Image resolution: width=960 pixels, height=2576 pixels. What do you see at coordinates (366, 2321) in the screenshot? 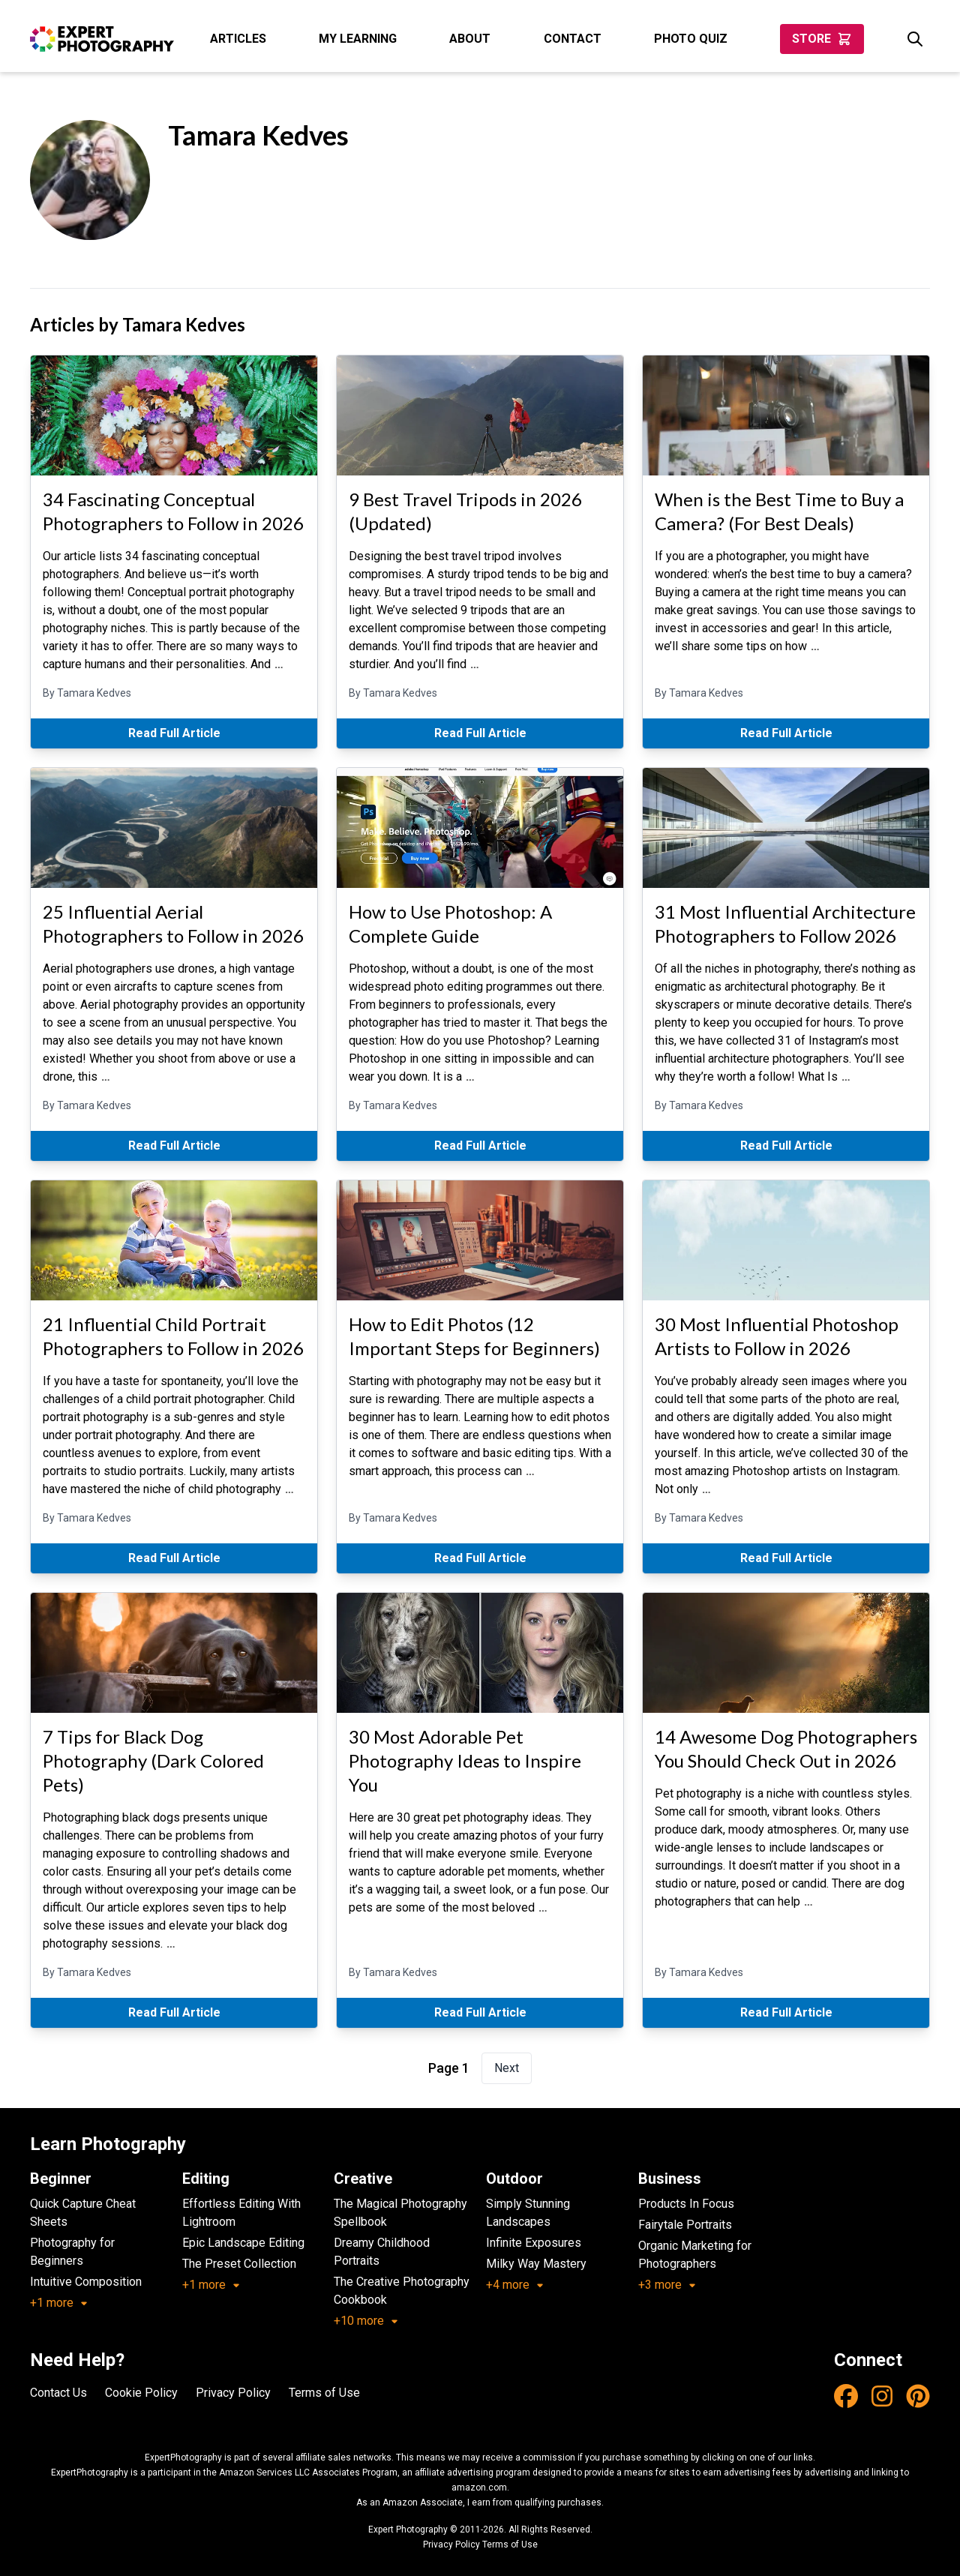
I see `+10 more` at bounding box center [366, 2321].